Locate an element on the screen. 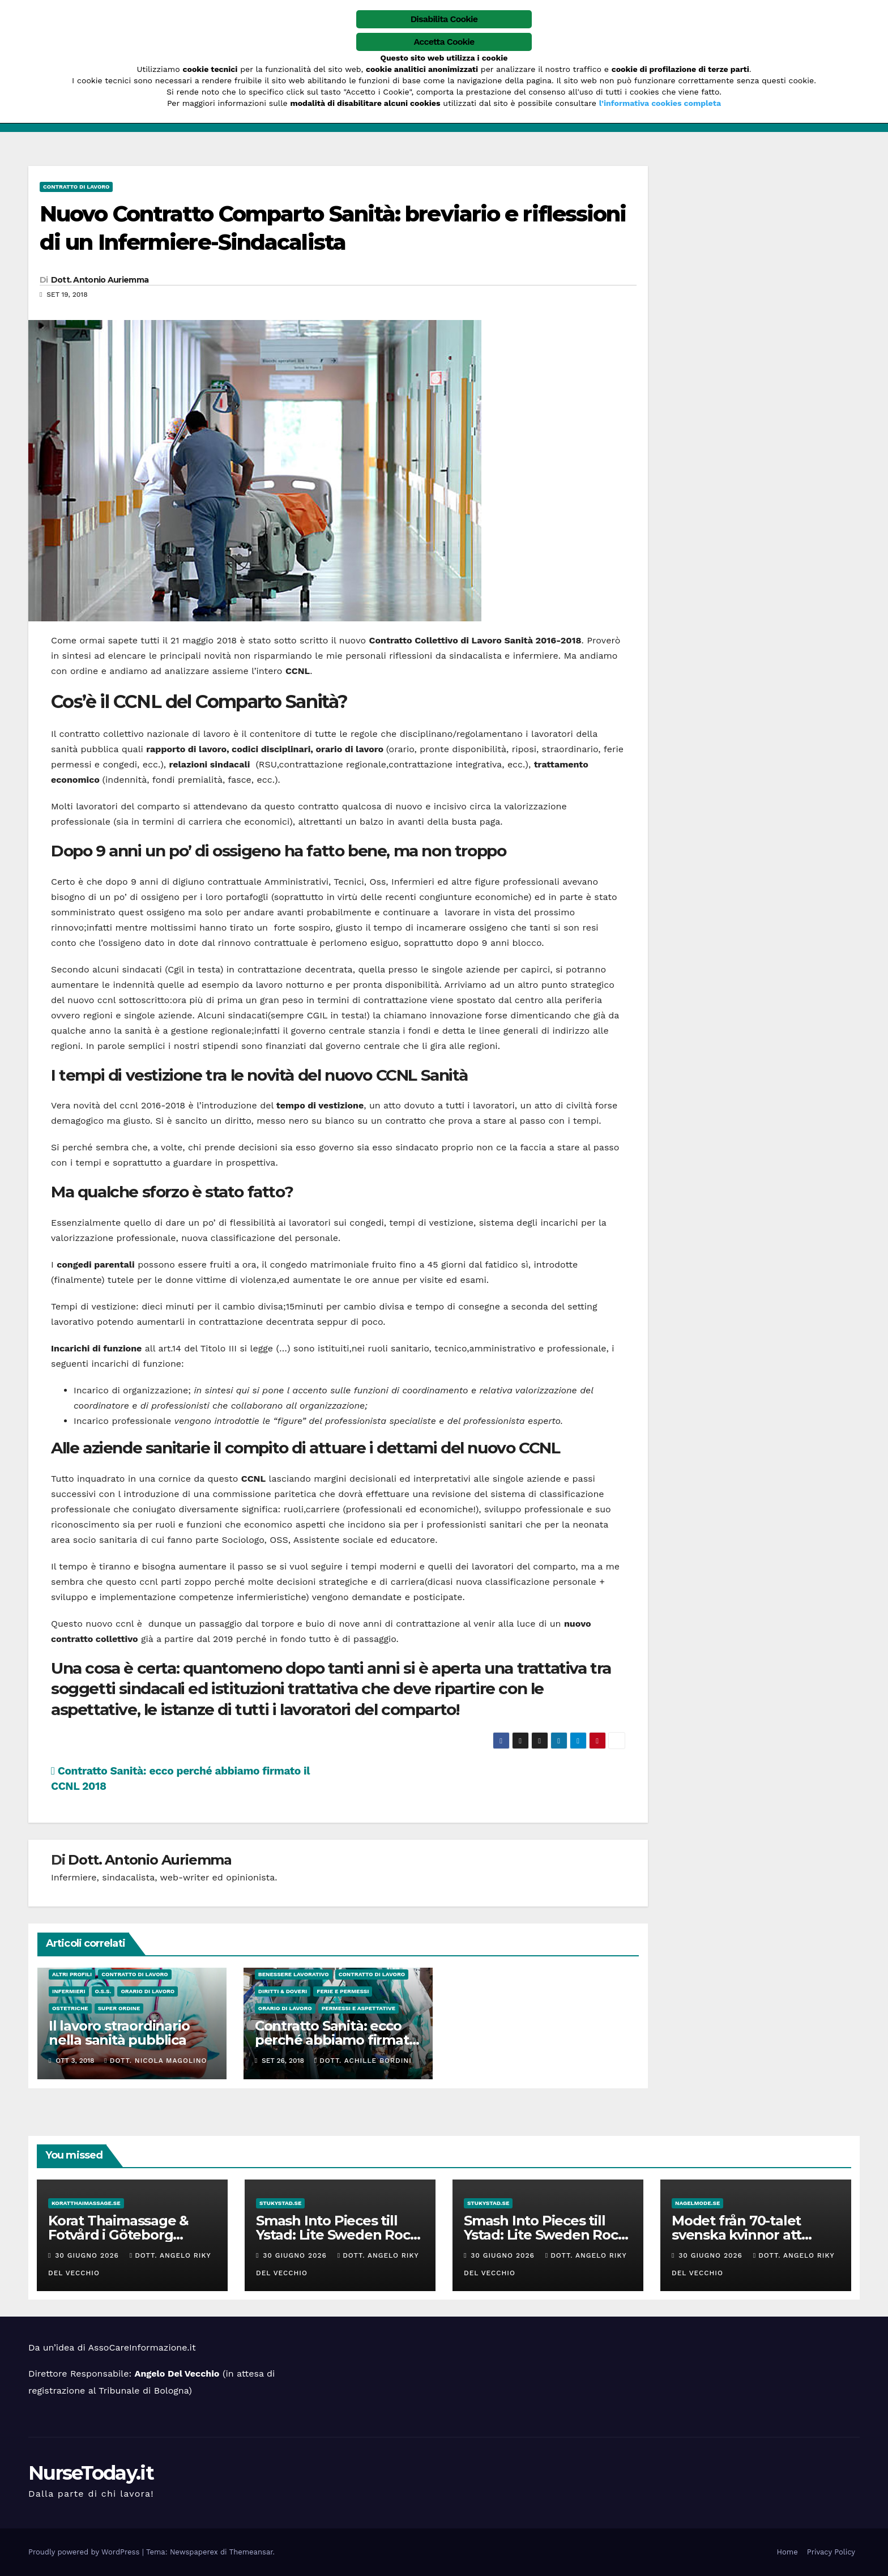  koratthaimassage.se is located at coordinates (86, 2203).